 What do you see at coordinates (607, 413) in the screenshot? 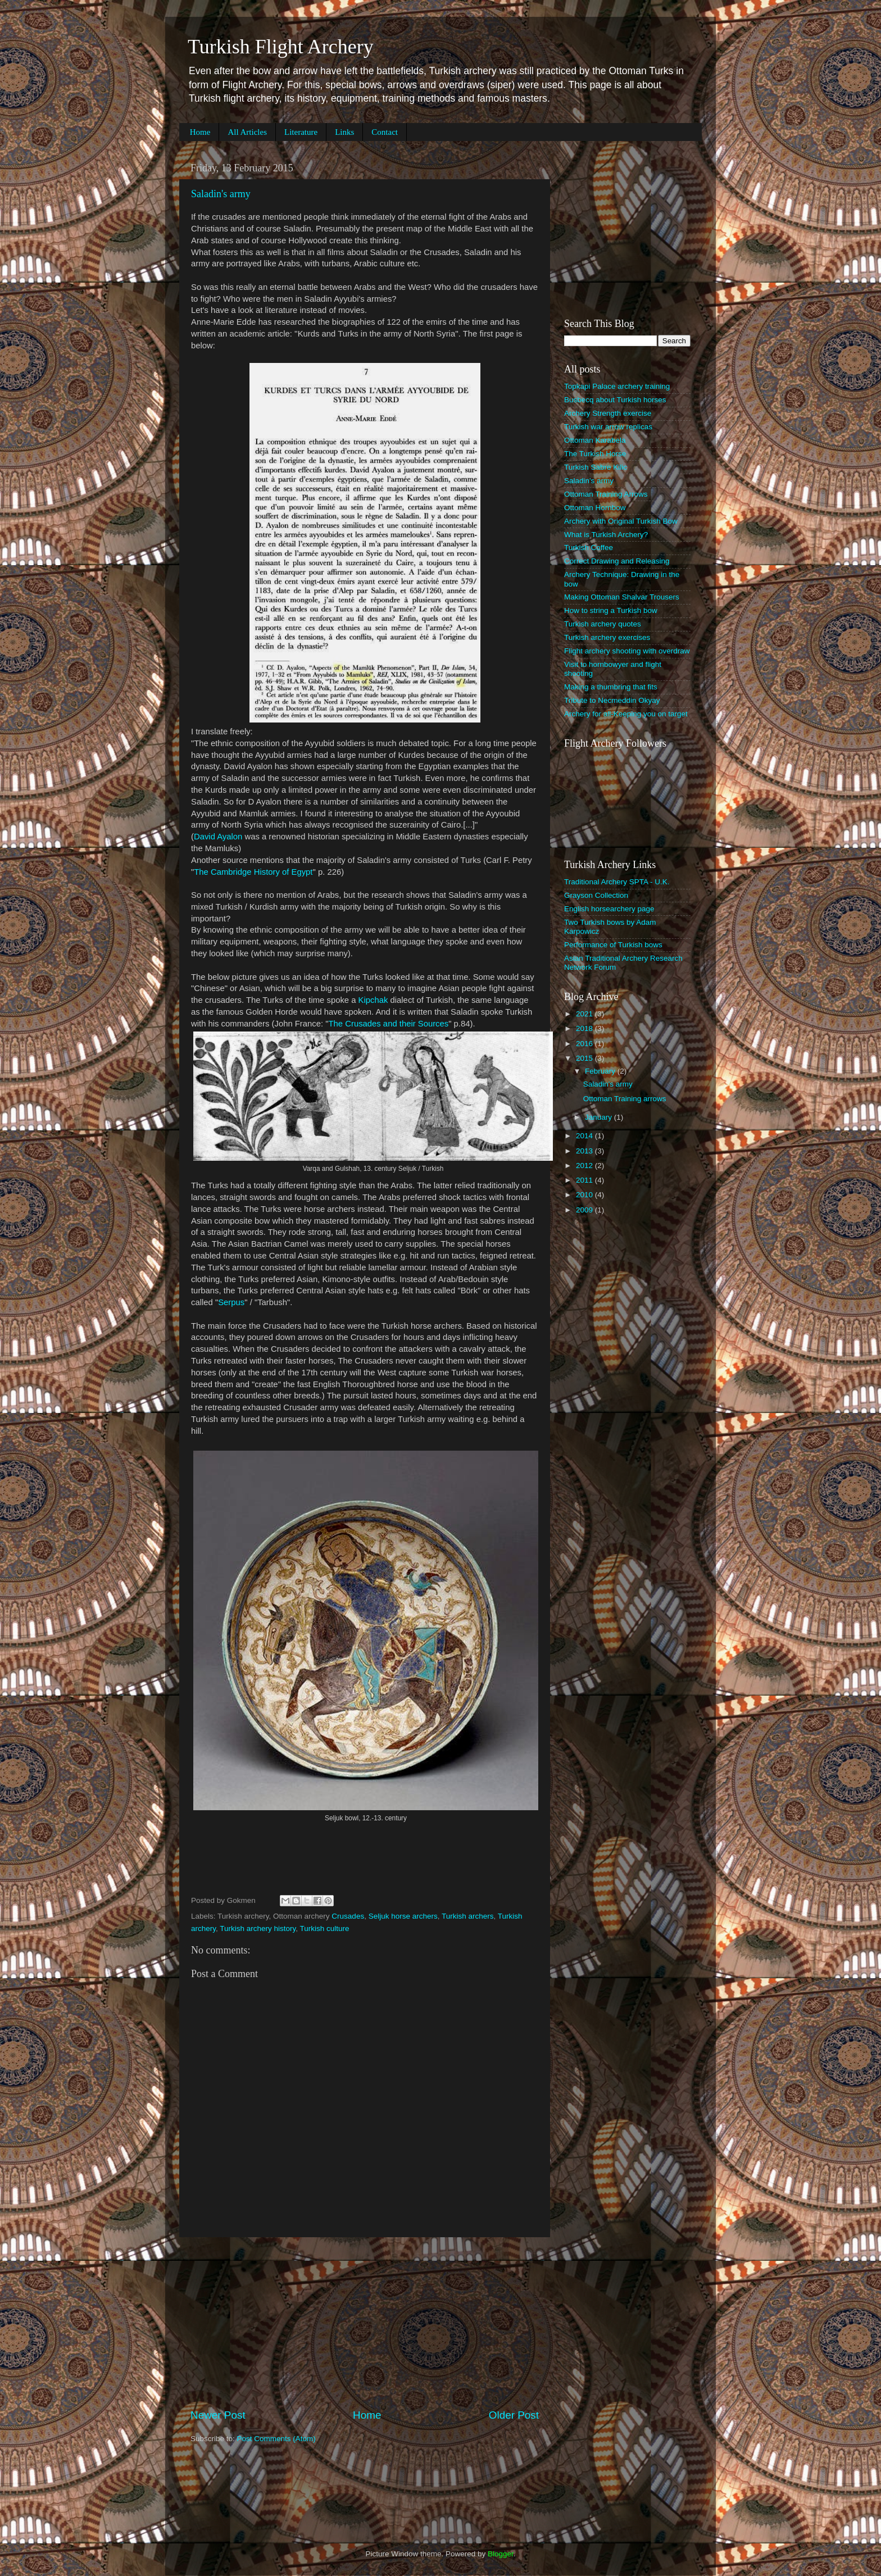
I see `Archery Strength exercise` at bounding box center [607, 413].